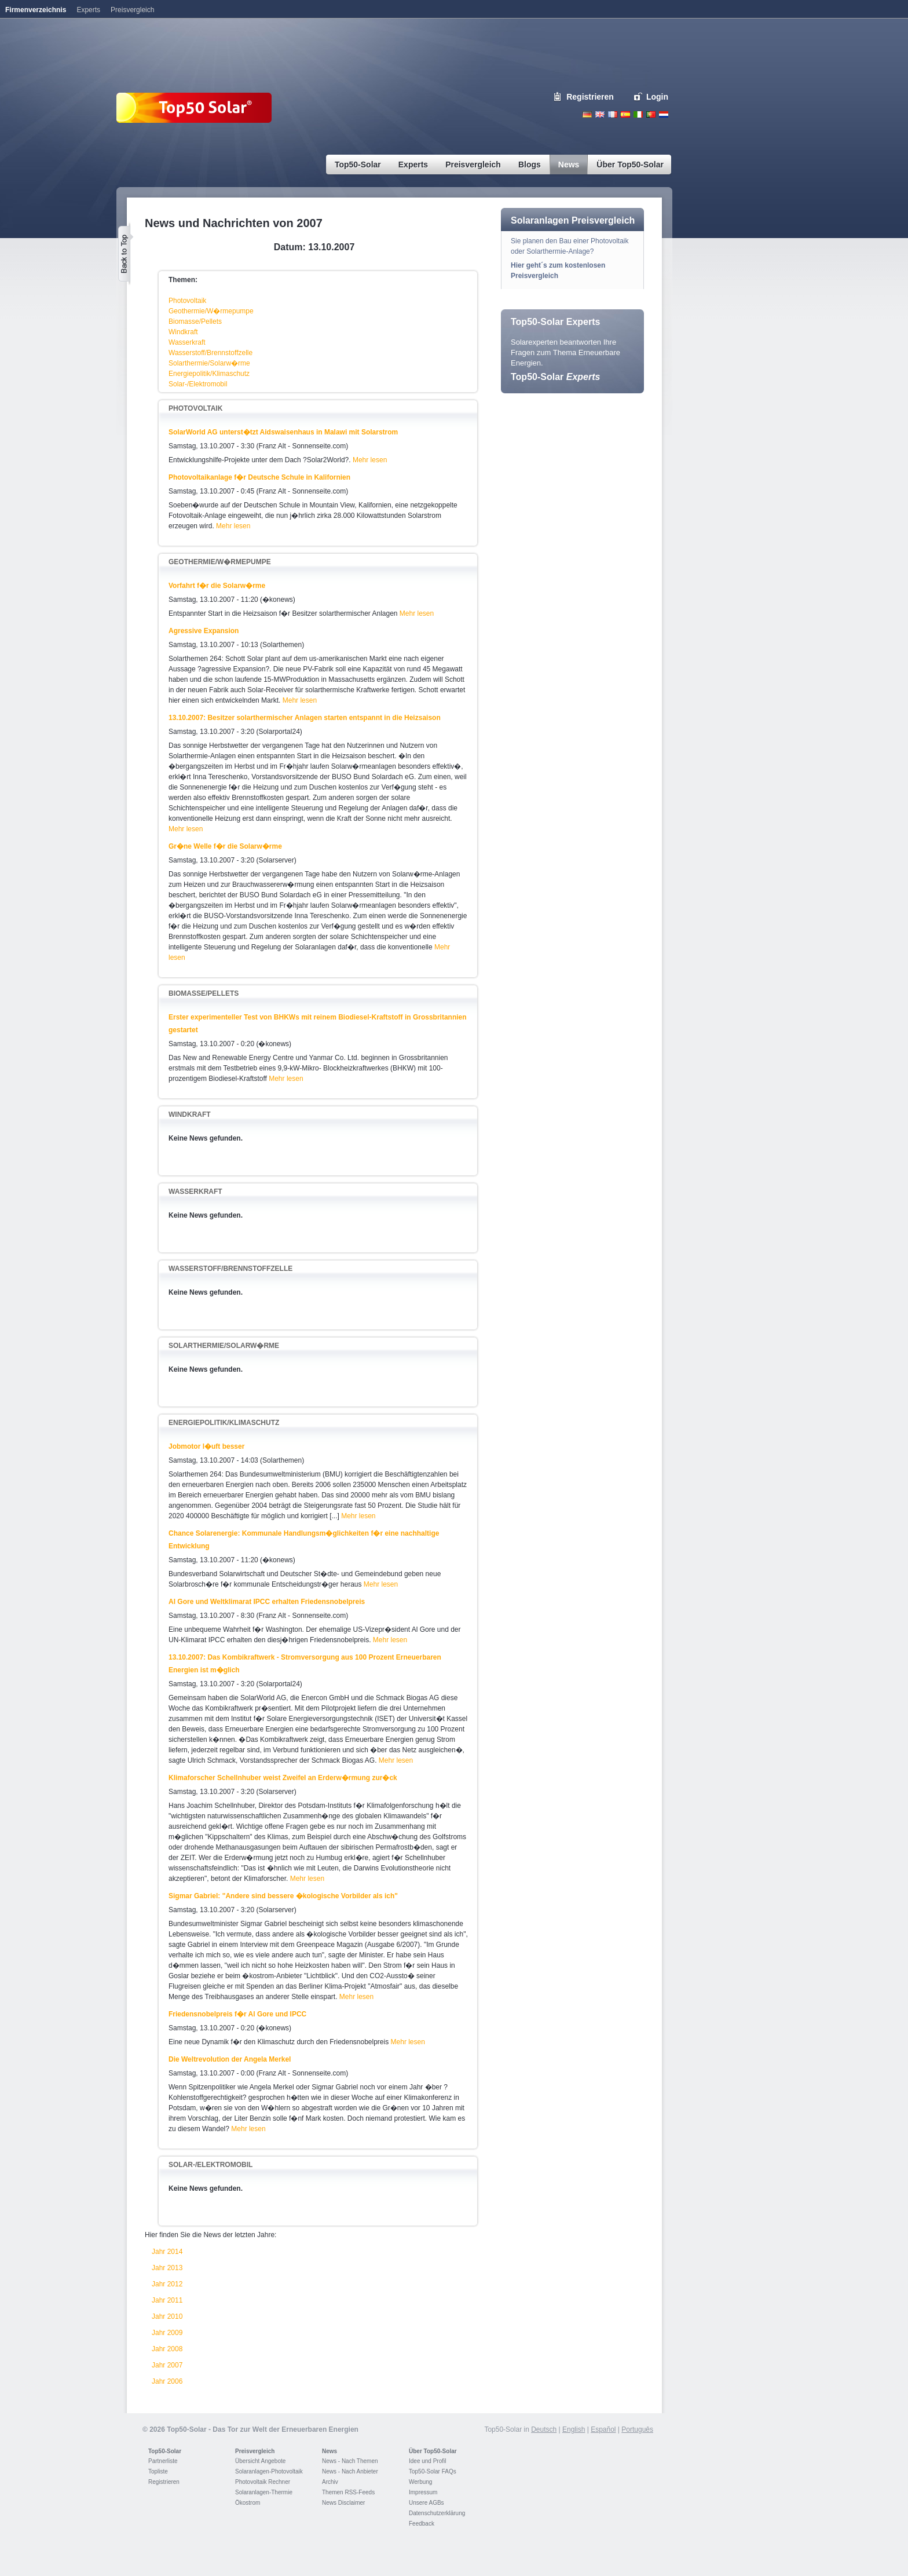 The image size is (908, 2576). Describe the element at coordinates (183, 332) in the screenshot. I see `Windkraft` at that location.